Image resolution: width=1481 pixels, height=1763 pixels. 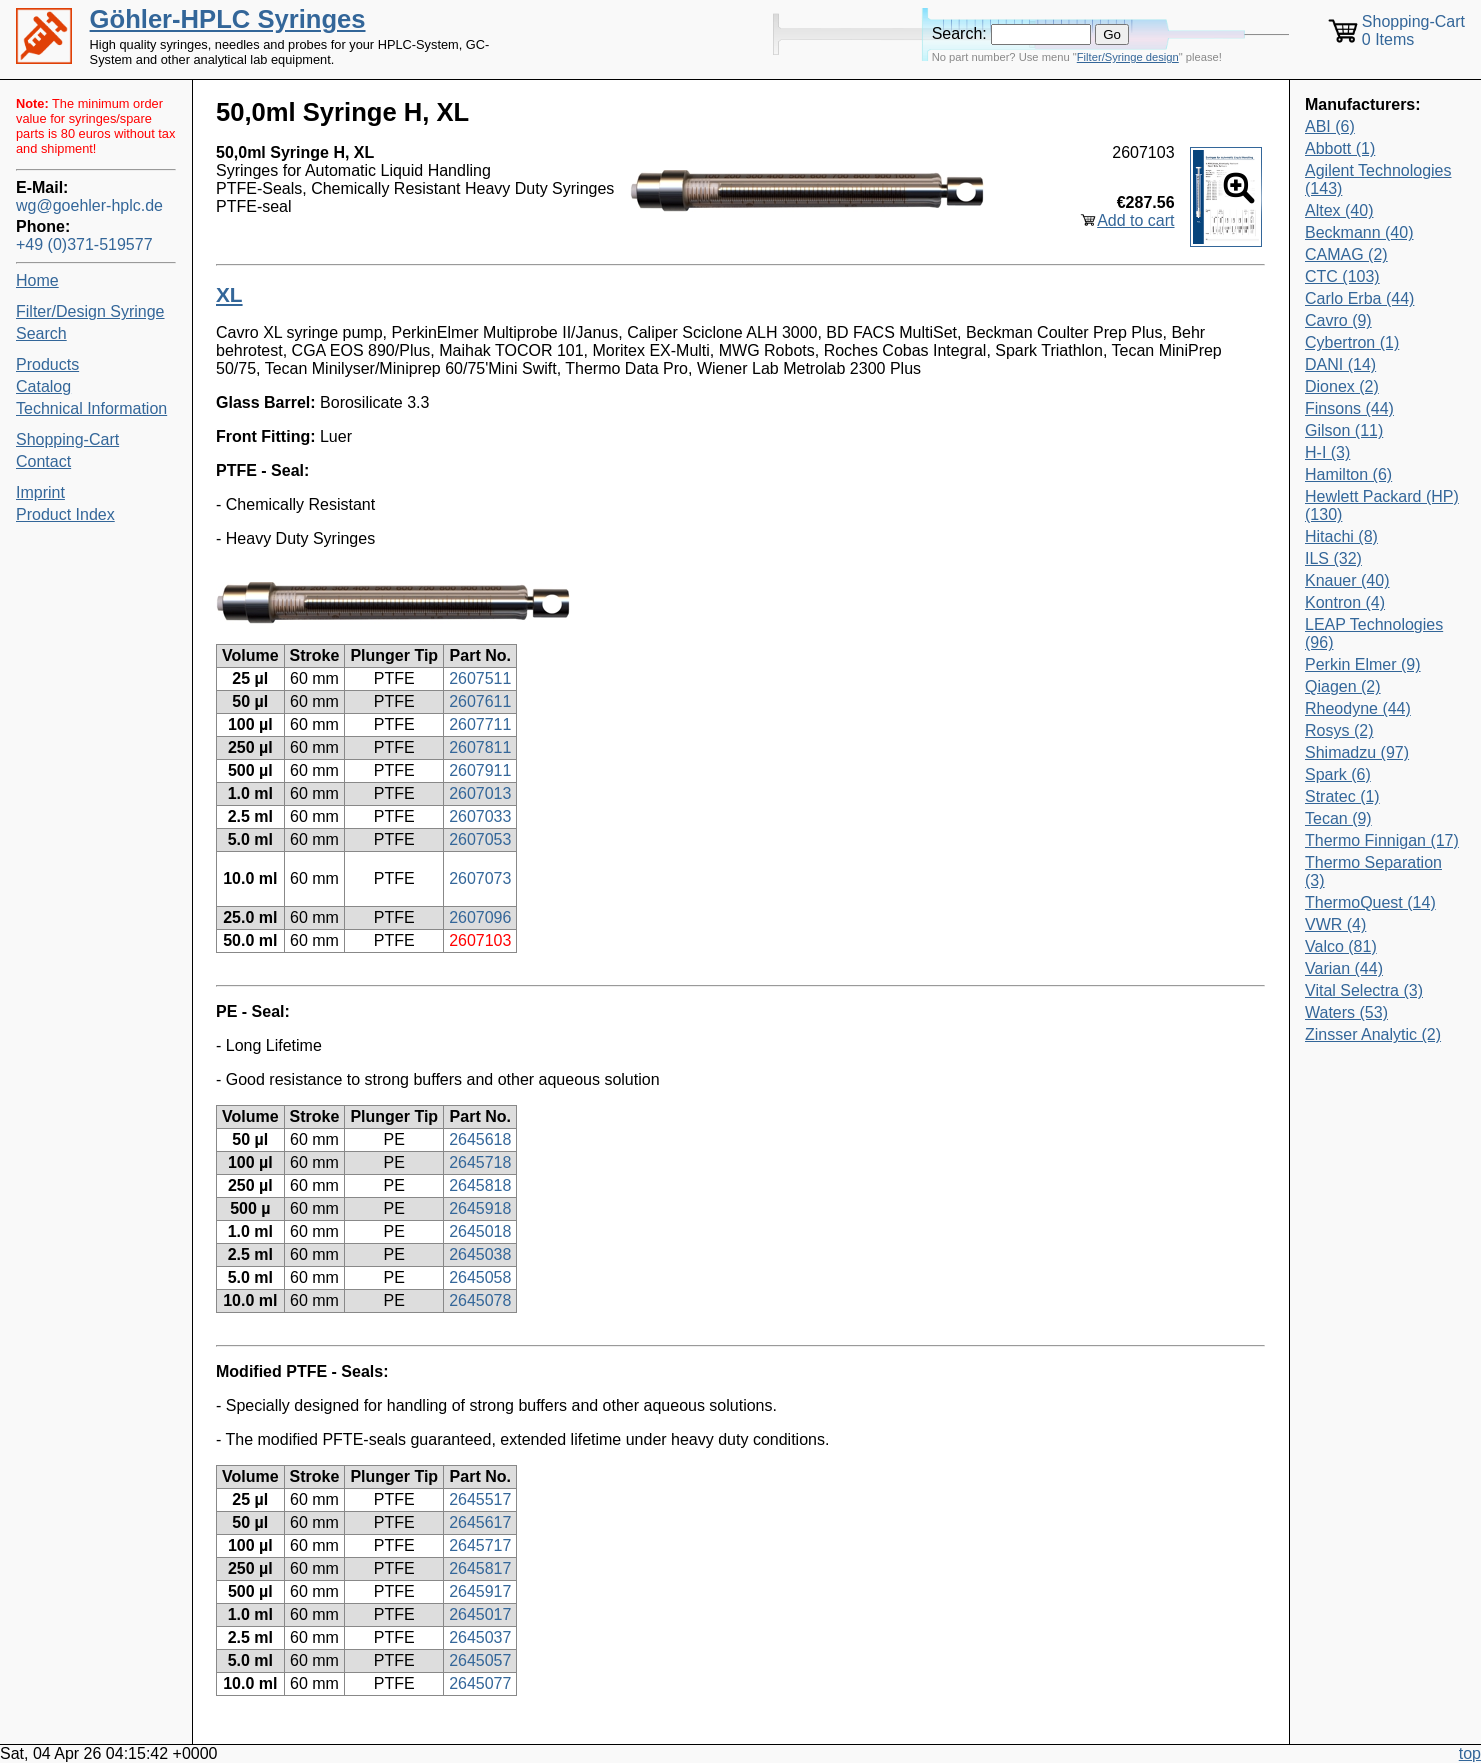 I want to click on 2645718, so click(x=480, y=1162).